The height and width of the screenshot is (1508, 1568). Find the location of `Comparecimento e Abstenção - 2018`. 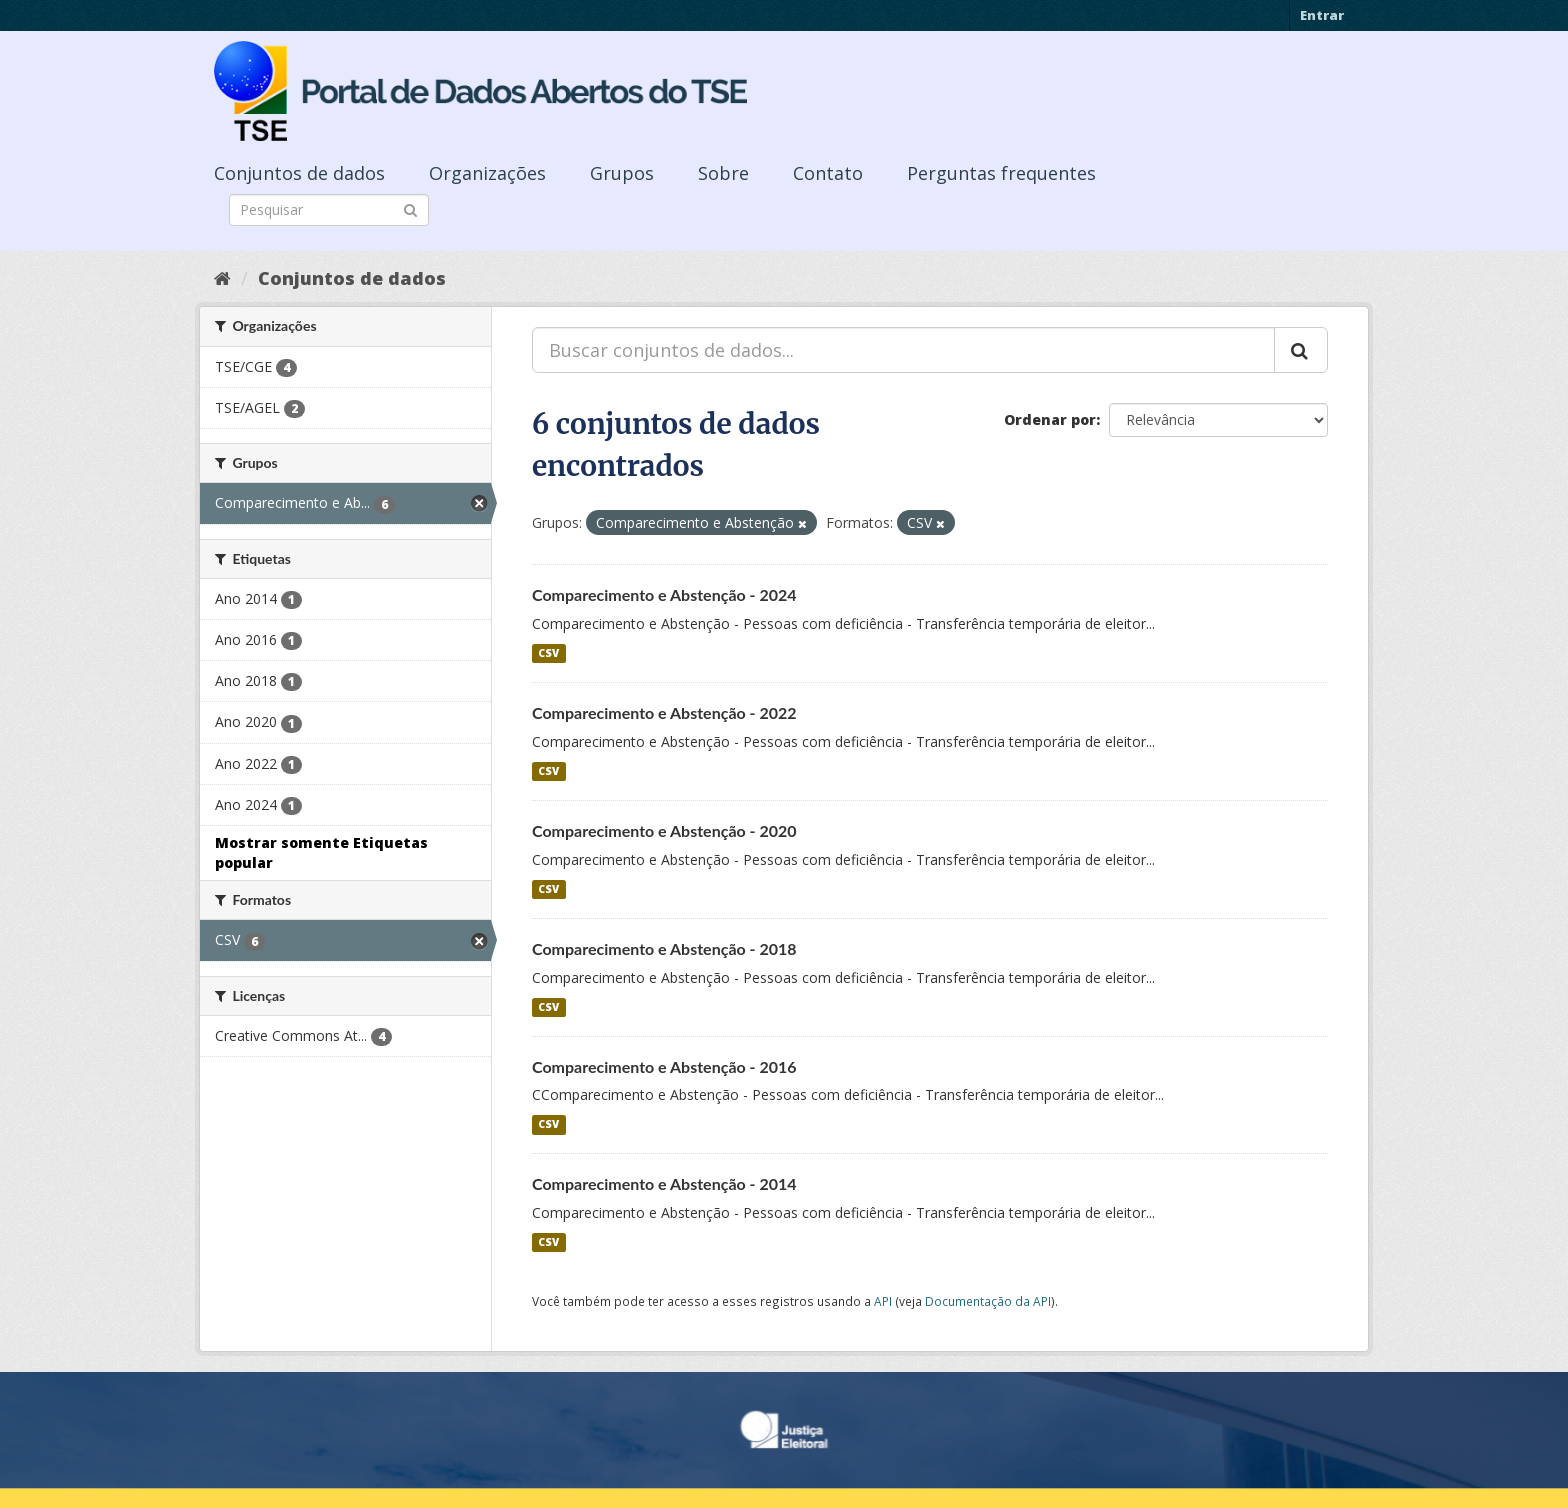

Comparecimento e Abstenção - 2018 is located at coordinates (664, 948).